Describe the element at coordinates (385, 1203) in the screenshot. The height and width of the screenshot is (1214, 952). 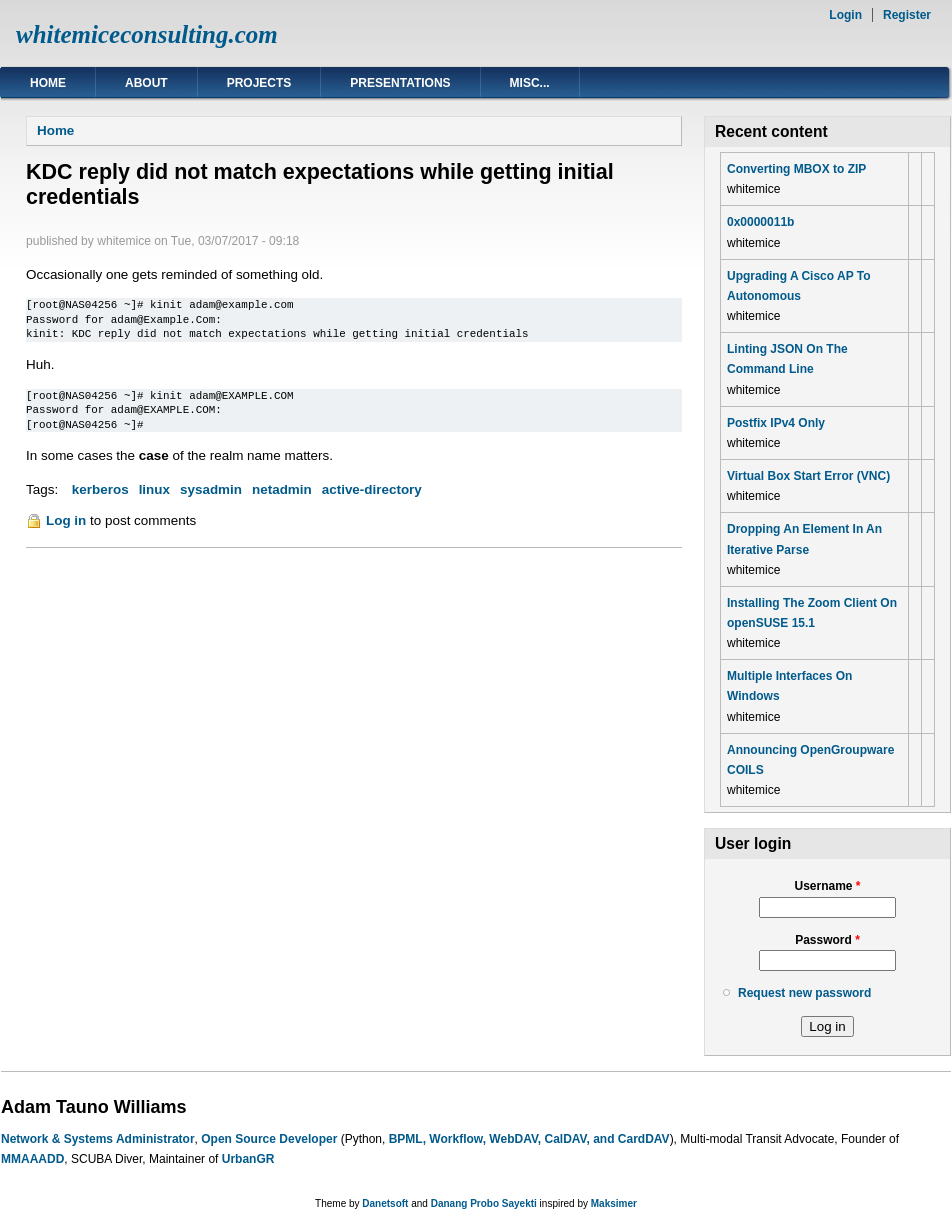
I see `Danetsoft` at that location.